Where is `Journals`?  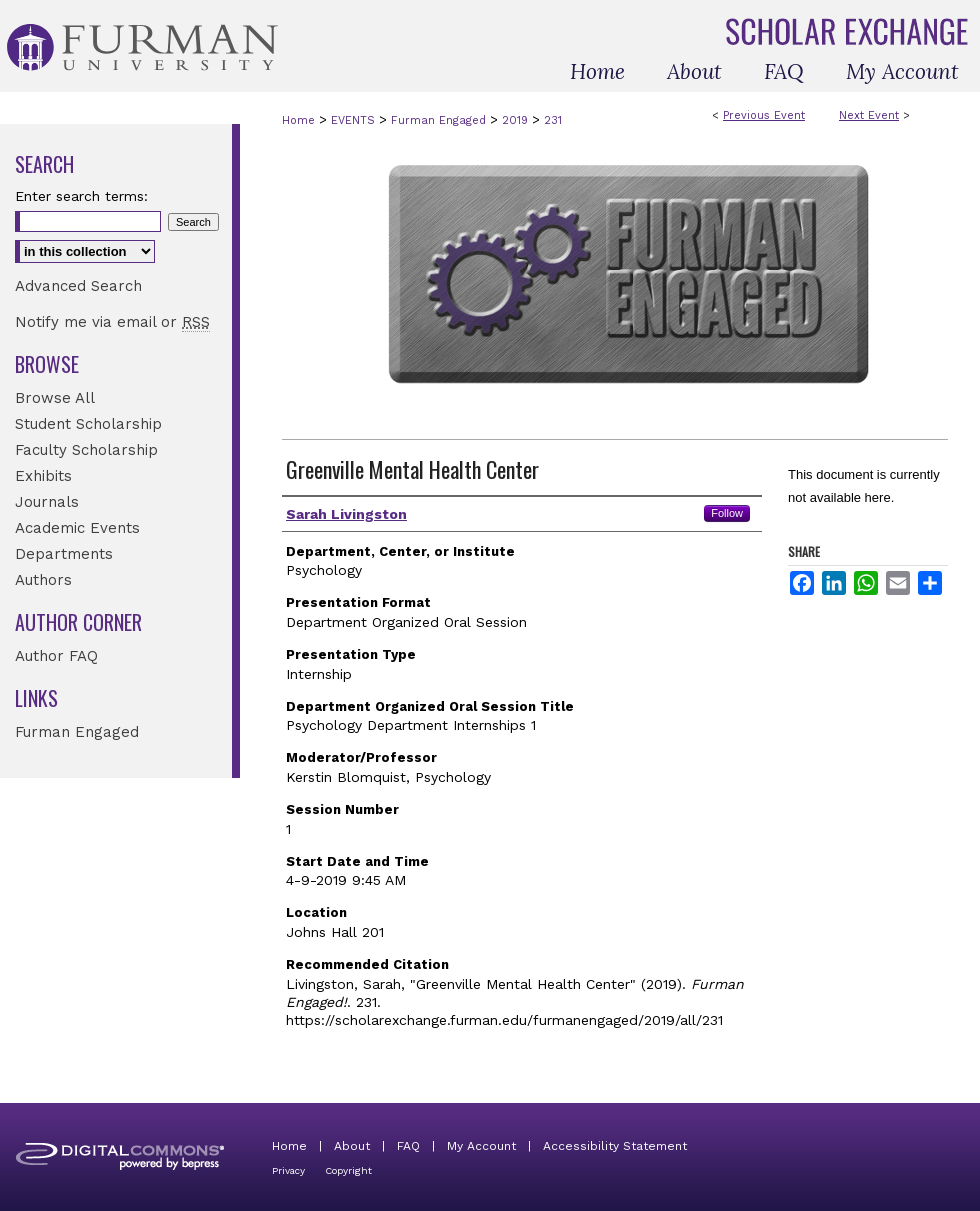 Journals is located at coordinates (47, 502).